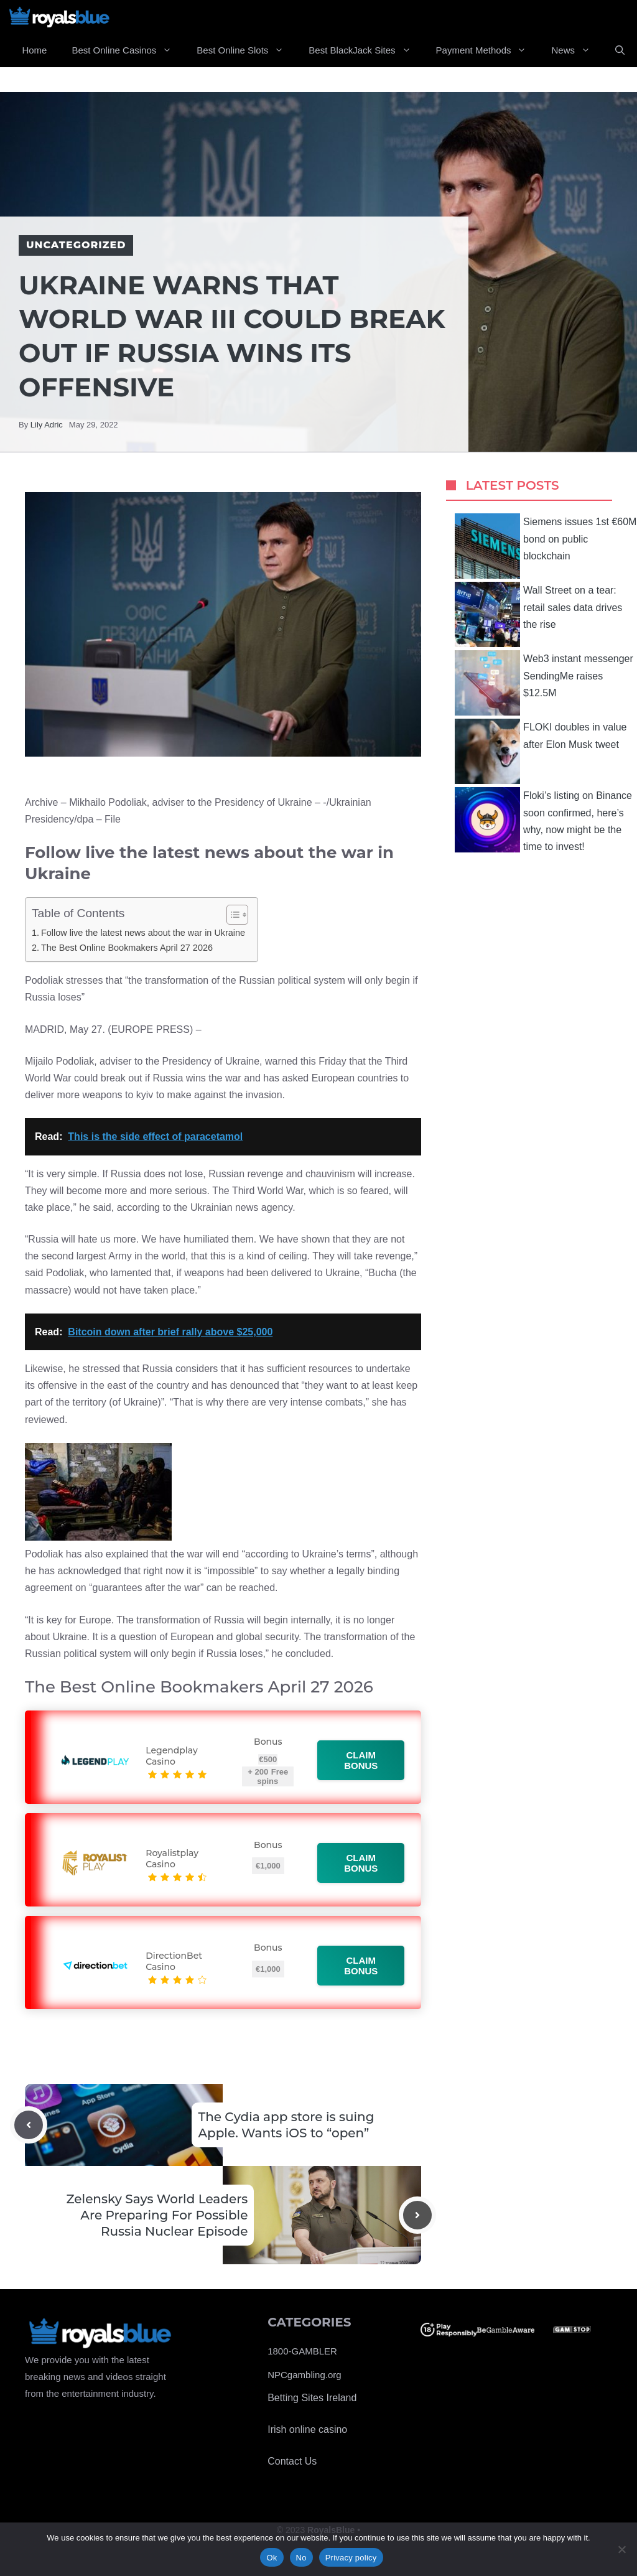  What do you see at coordinates (143, 933) in the screenshot?
I see `Follow live the latest news about the war in Ukraine` at bounding box center [143, 933].